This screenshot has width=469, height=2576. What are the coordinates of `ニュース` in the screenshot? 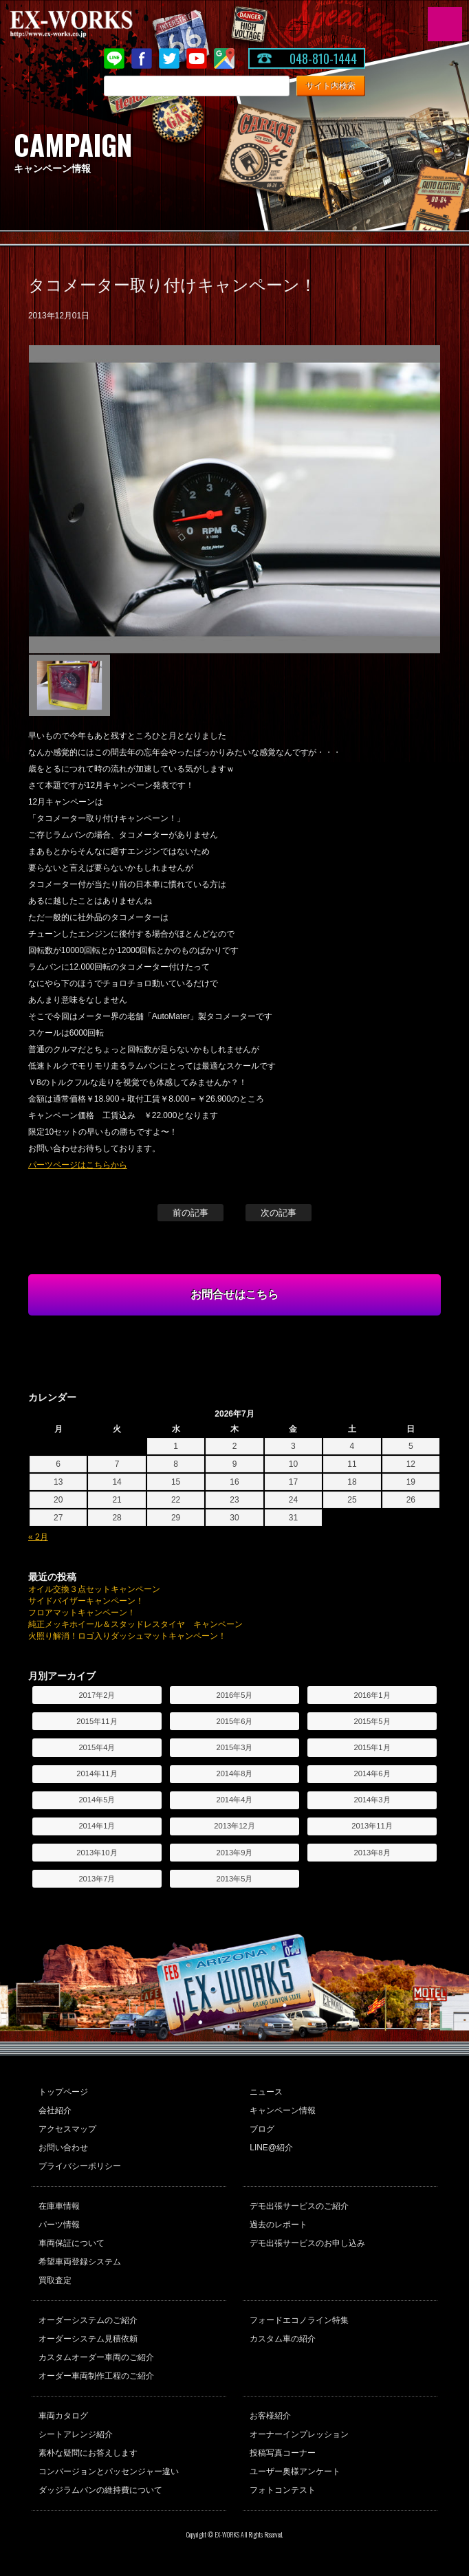 It's located at (266, 2092).